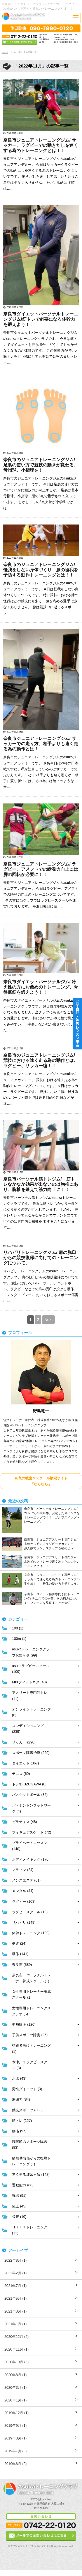 This screenshot has height=2576, width=82. Describe the element at coordinates (48, 1319) in the screenshot. I see `Next` at that location.